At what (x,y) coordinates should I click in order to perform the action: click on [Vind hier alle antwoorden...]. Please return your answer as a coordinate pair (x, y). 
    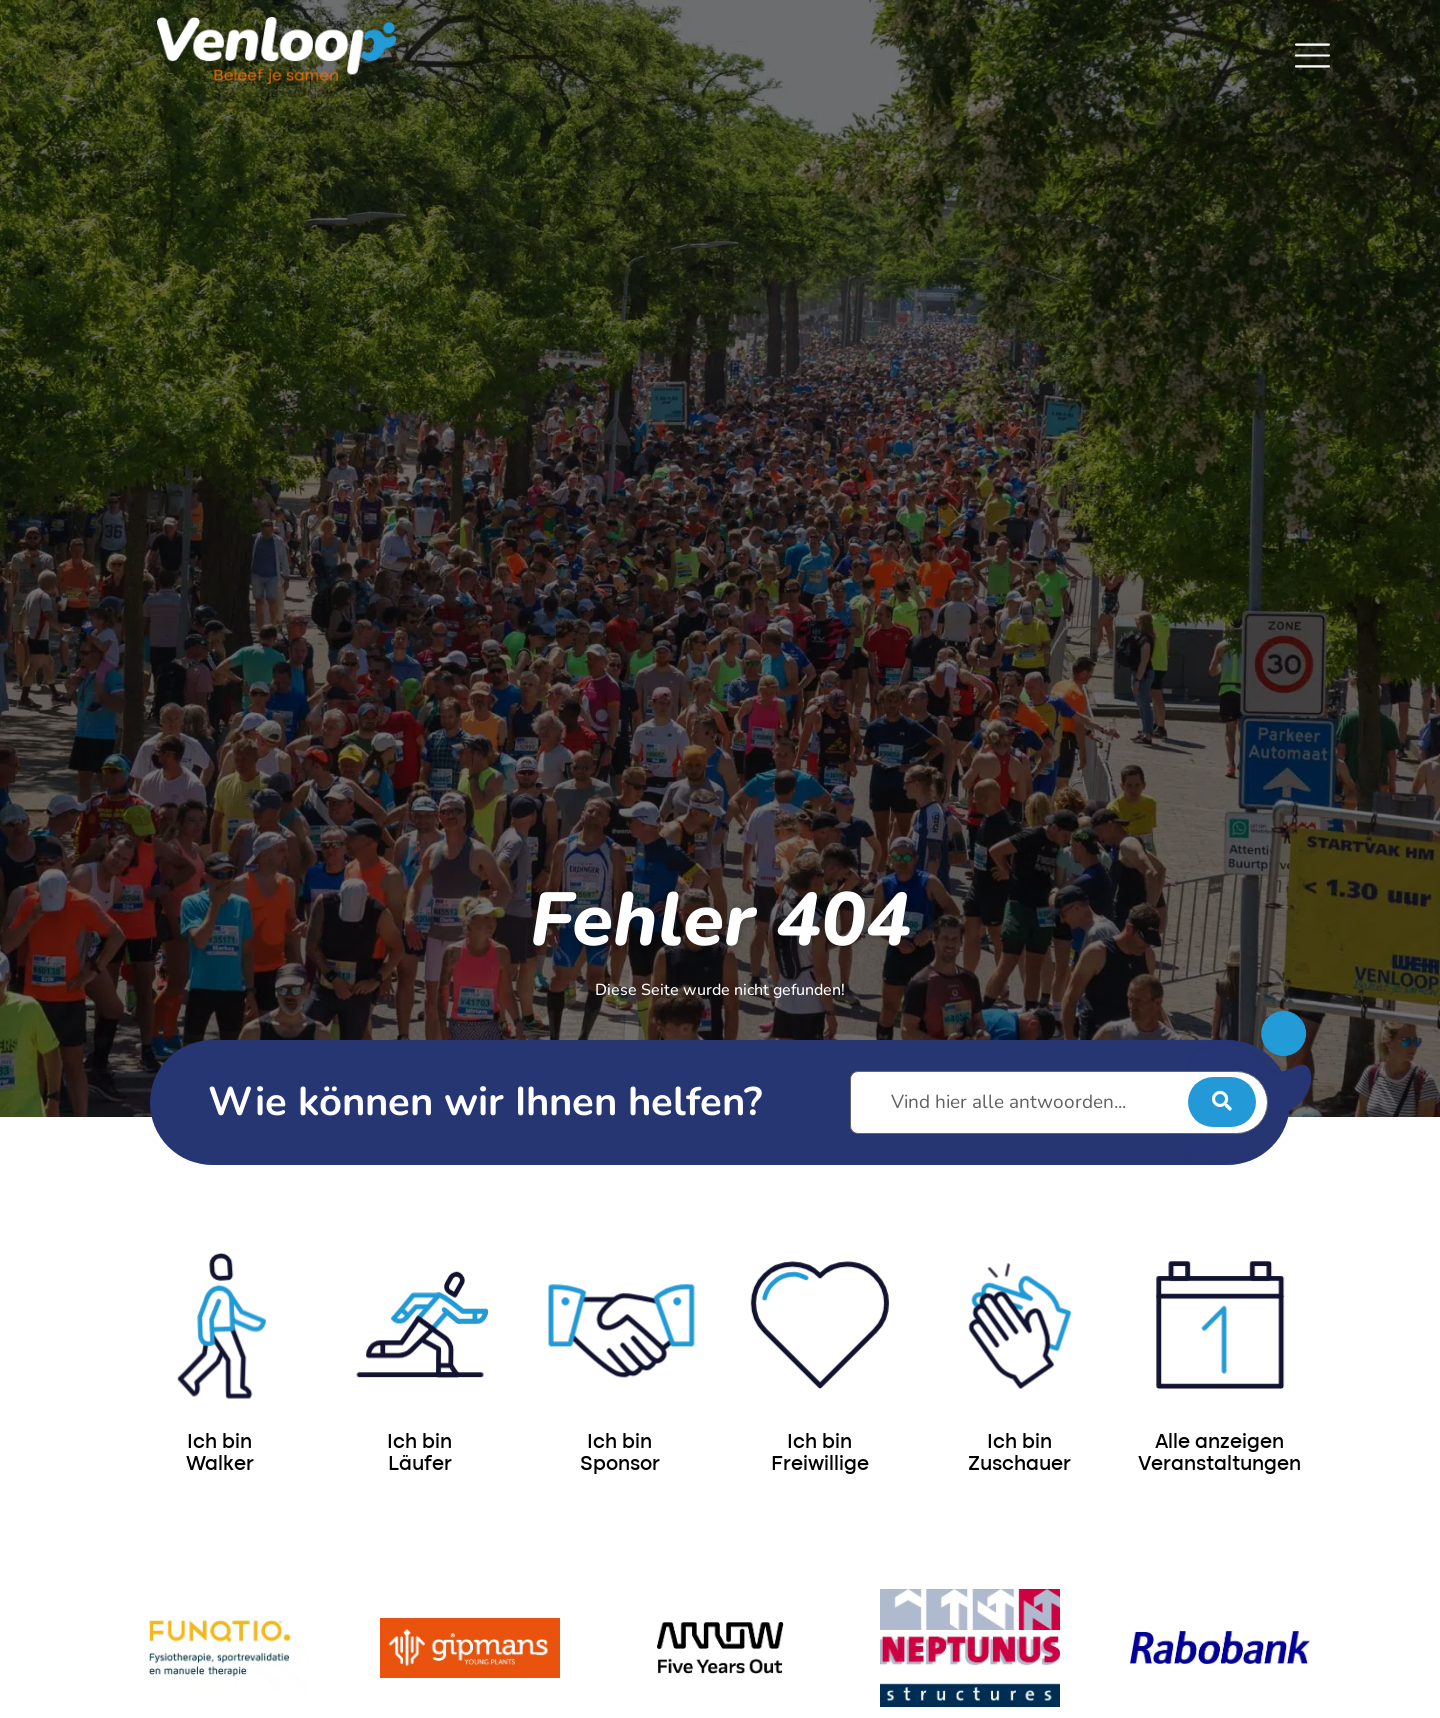
    Looking at the image, I should click on (1059, 1102).